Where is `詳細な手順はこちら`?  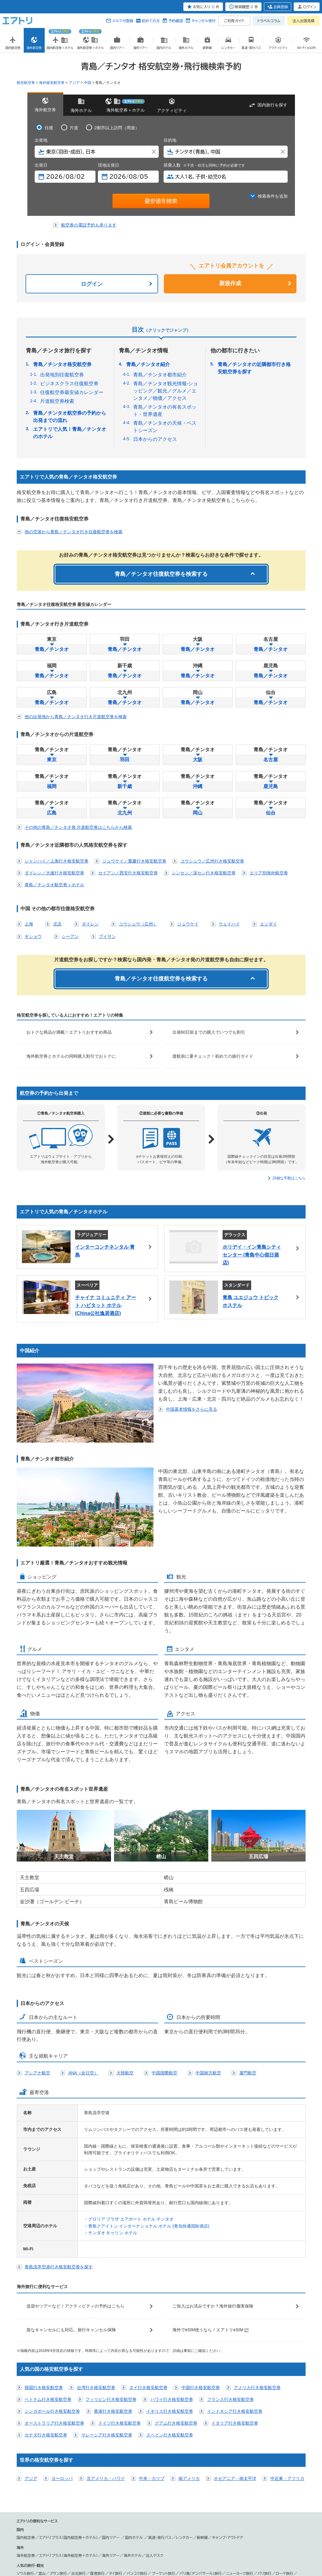
詳細な手順はこちら is located at coordinates (289, 1178).